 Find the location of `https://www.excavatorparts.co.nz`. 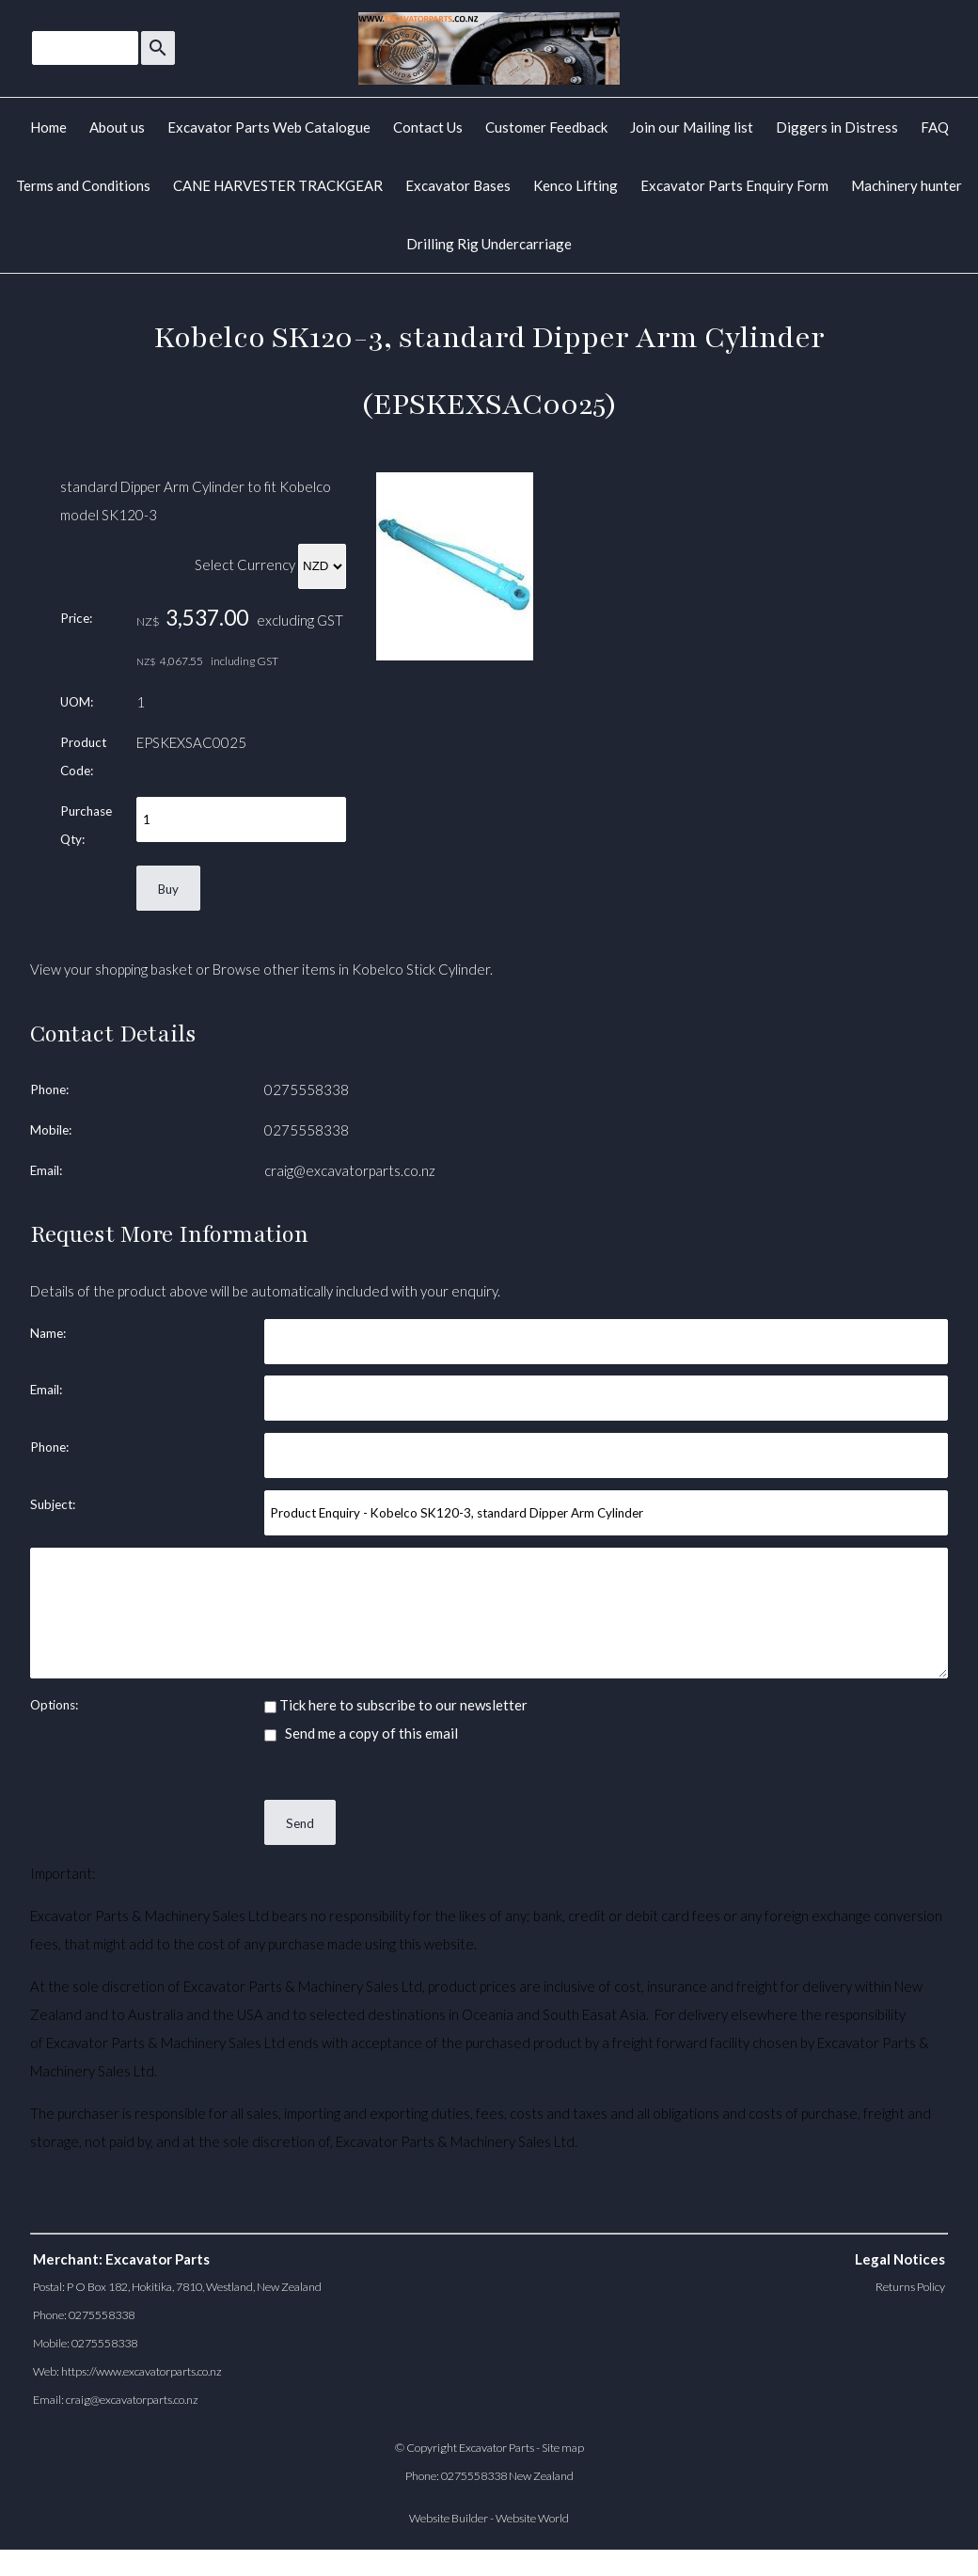

https://www.excavatorparts.co.nz is located at coordinates (141, 2371).